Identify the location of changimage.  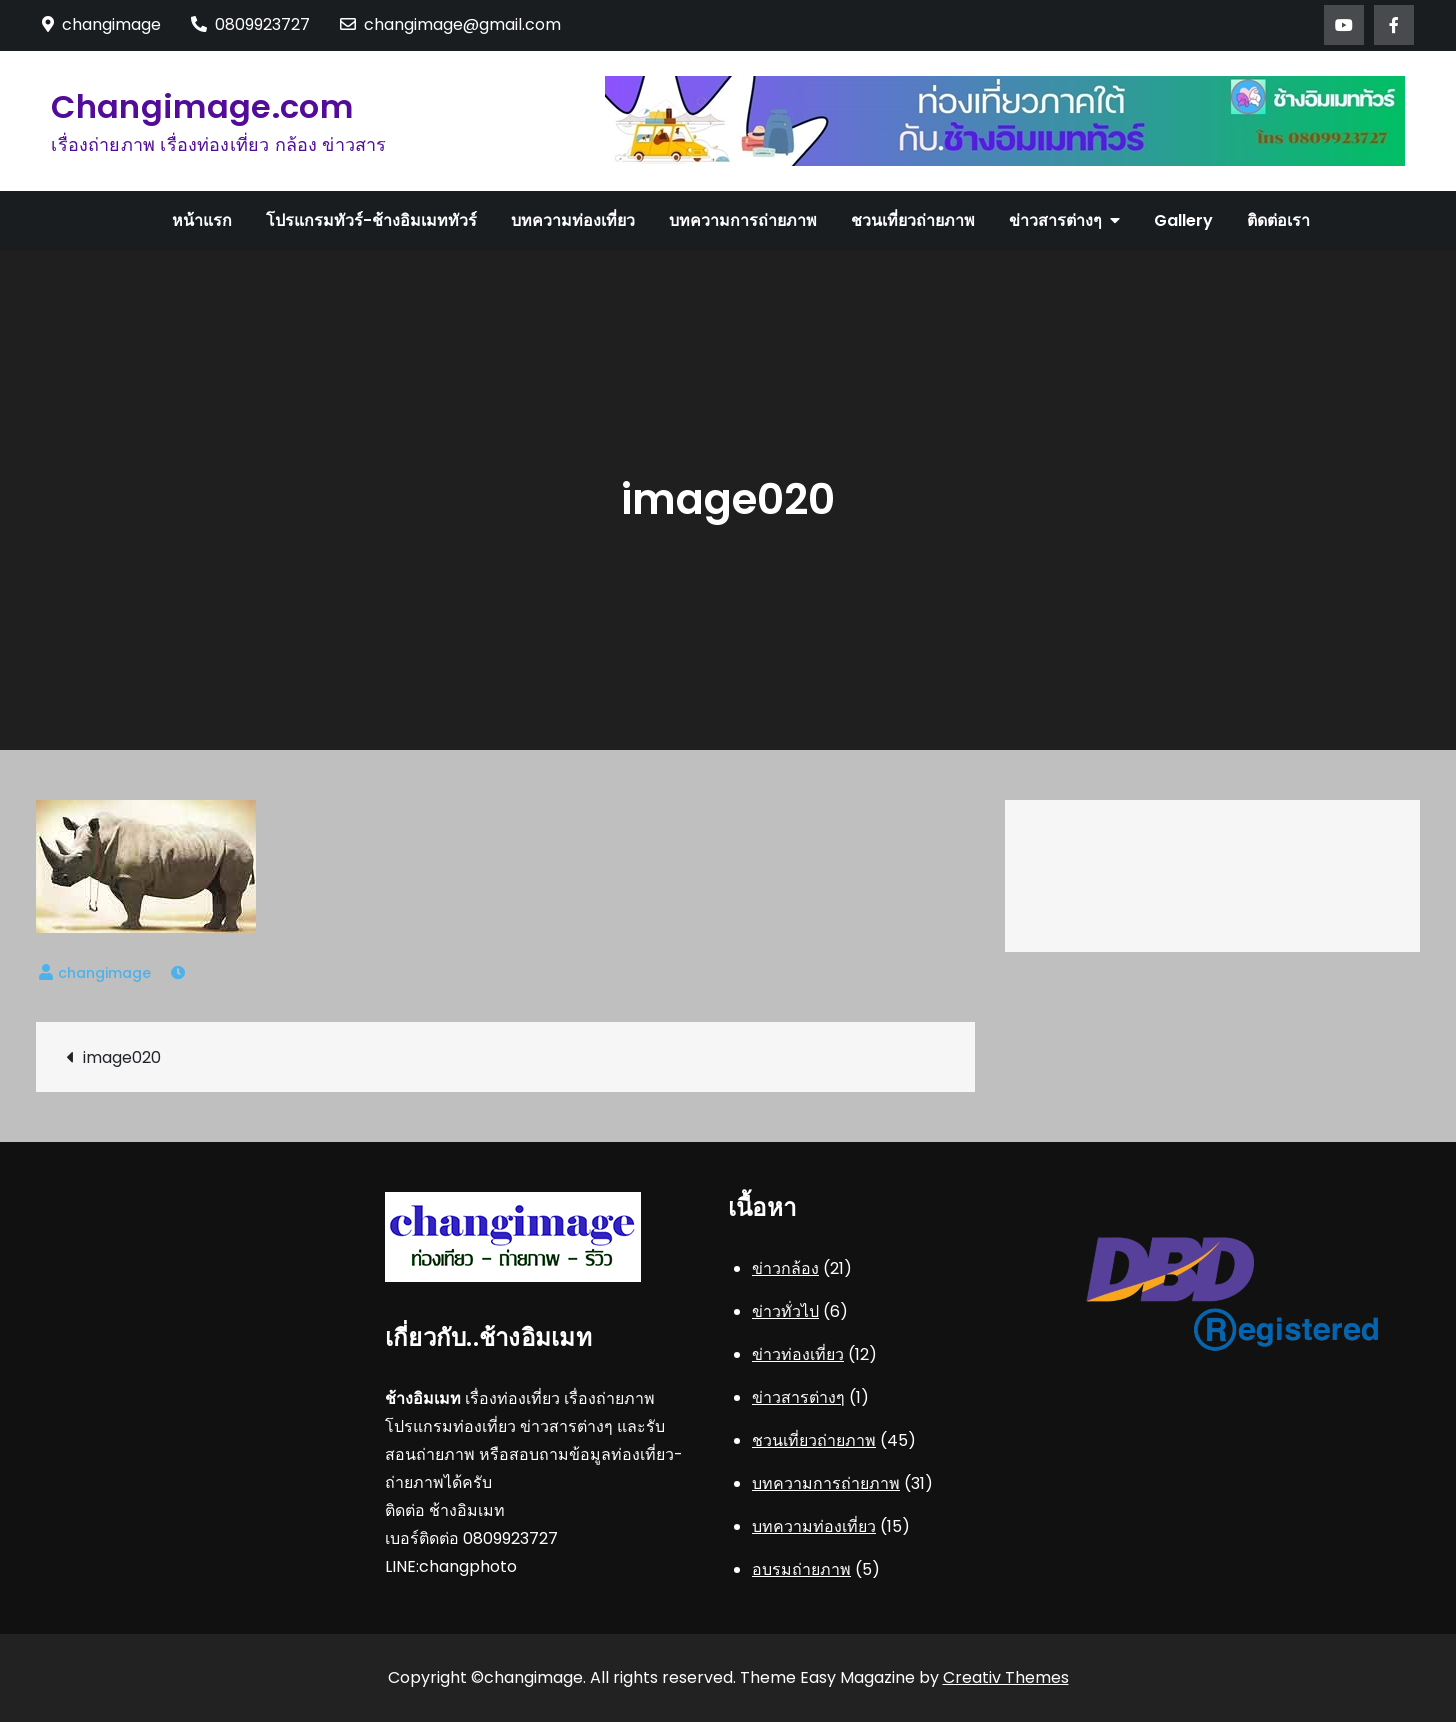
(104, 973).